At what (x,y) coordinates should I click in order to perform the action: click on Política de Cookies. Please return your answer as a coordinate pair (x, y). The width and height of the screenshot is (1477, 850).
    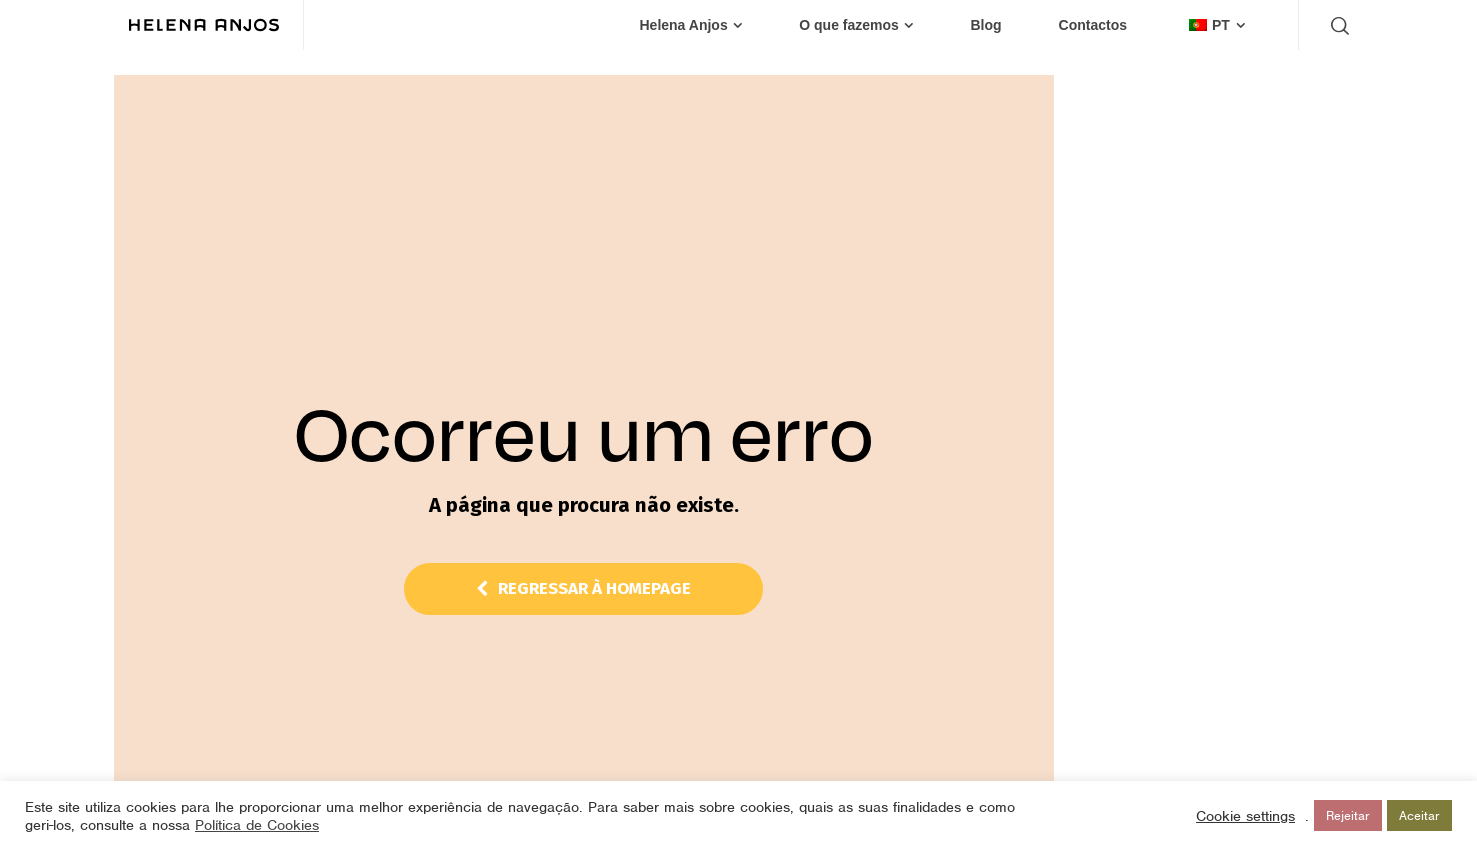
    Looking at the image, I should click on (257, 825).